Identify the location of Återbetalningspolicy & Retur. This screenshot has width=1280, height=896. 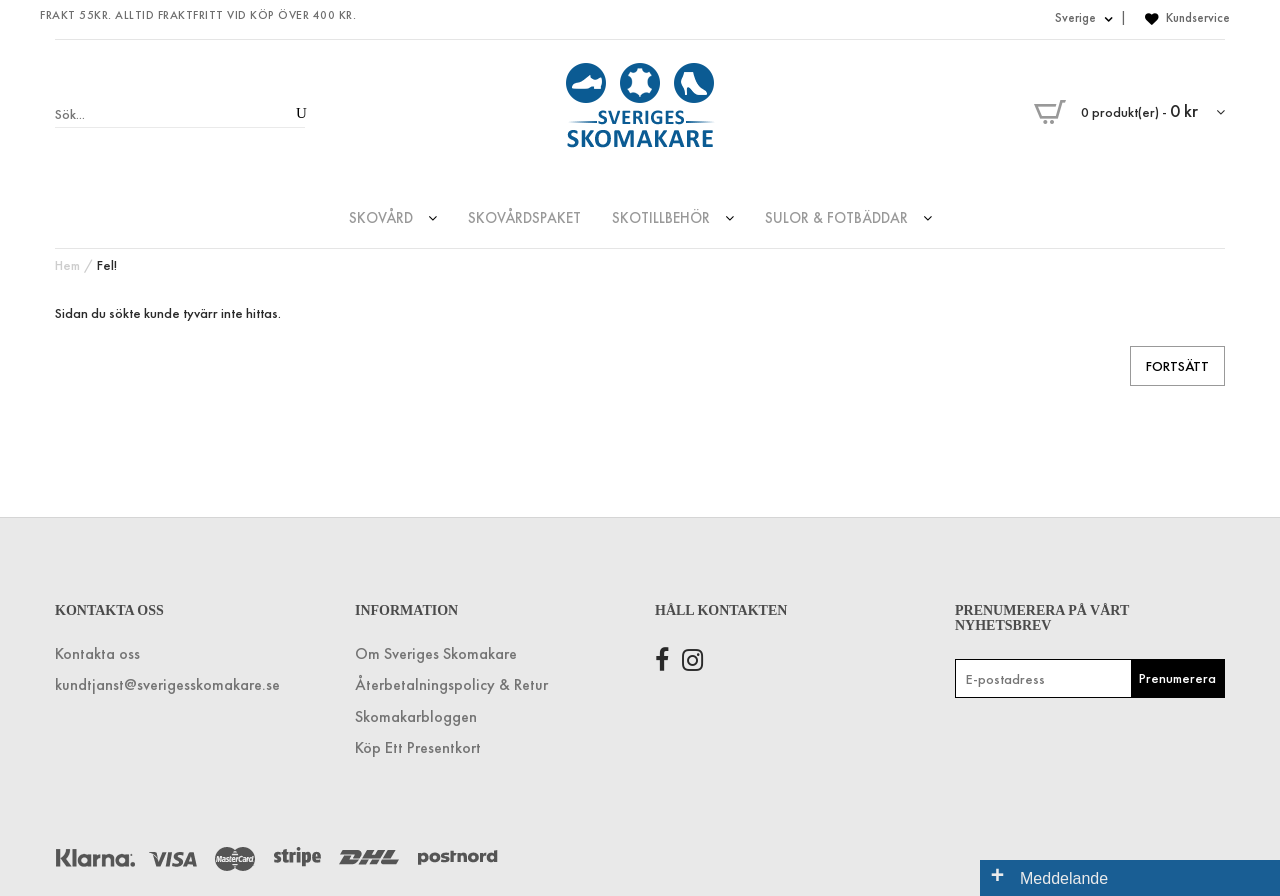
(451, 684).